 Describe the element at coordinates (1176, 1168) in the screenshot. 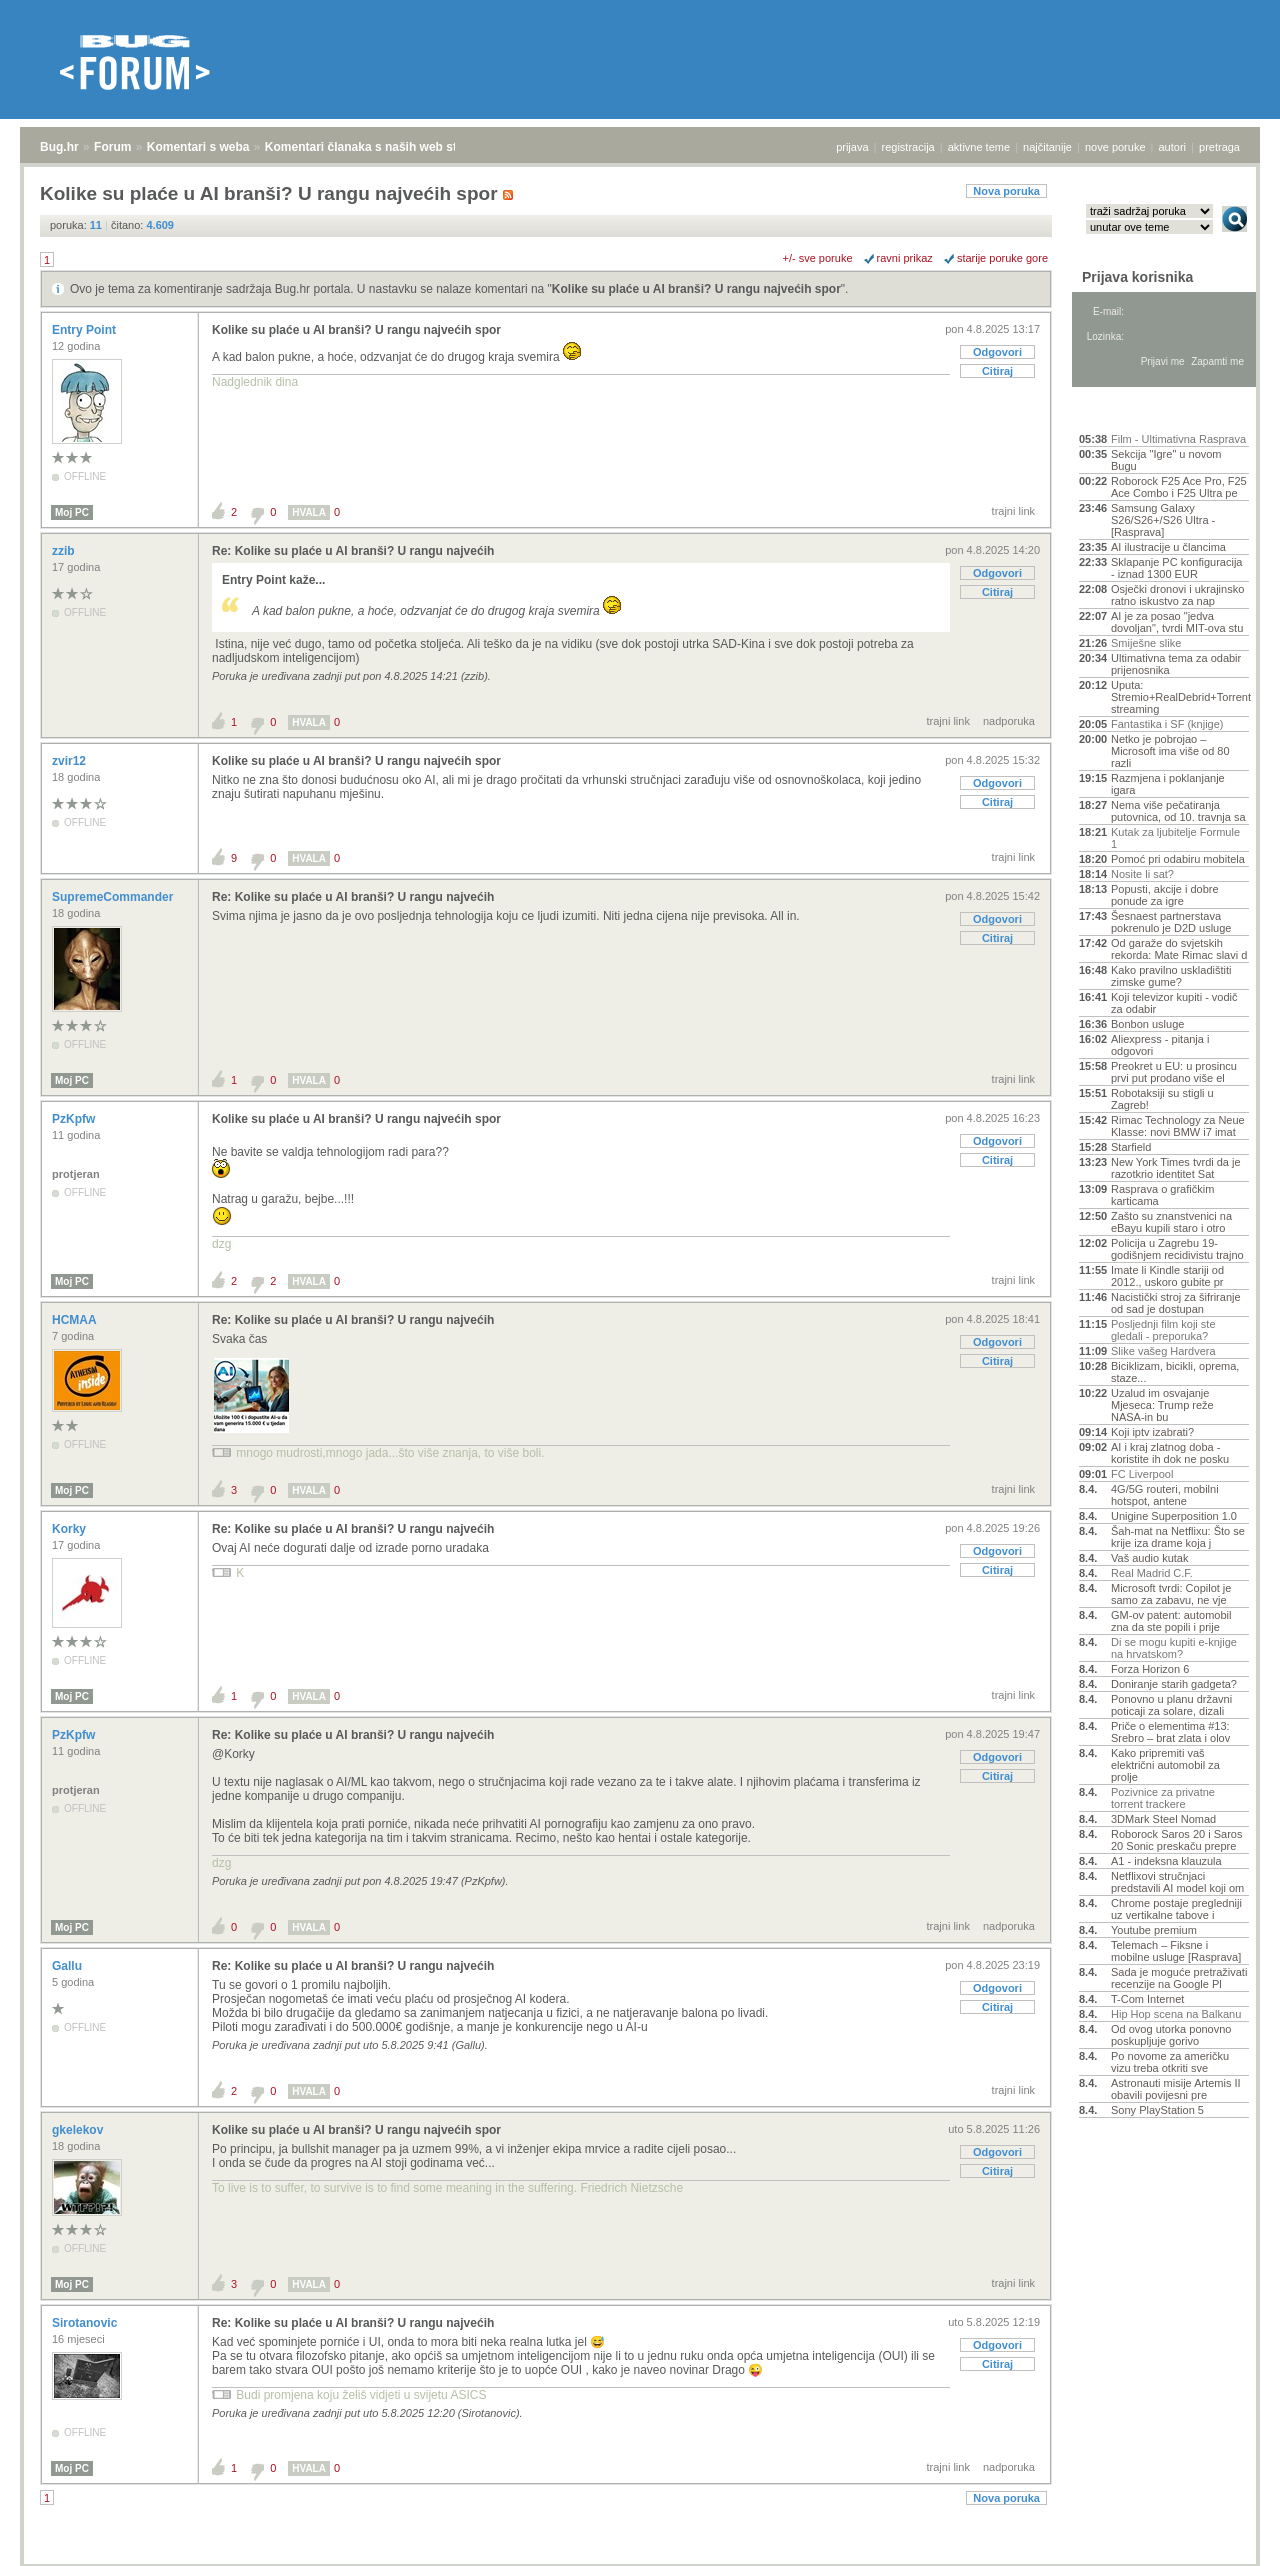

I see `New York Times tvrdi da je razotkrio identitet Sat` at that location.